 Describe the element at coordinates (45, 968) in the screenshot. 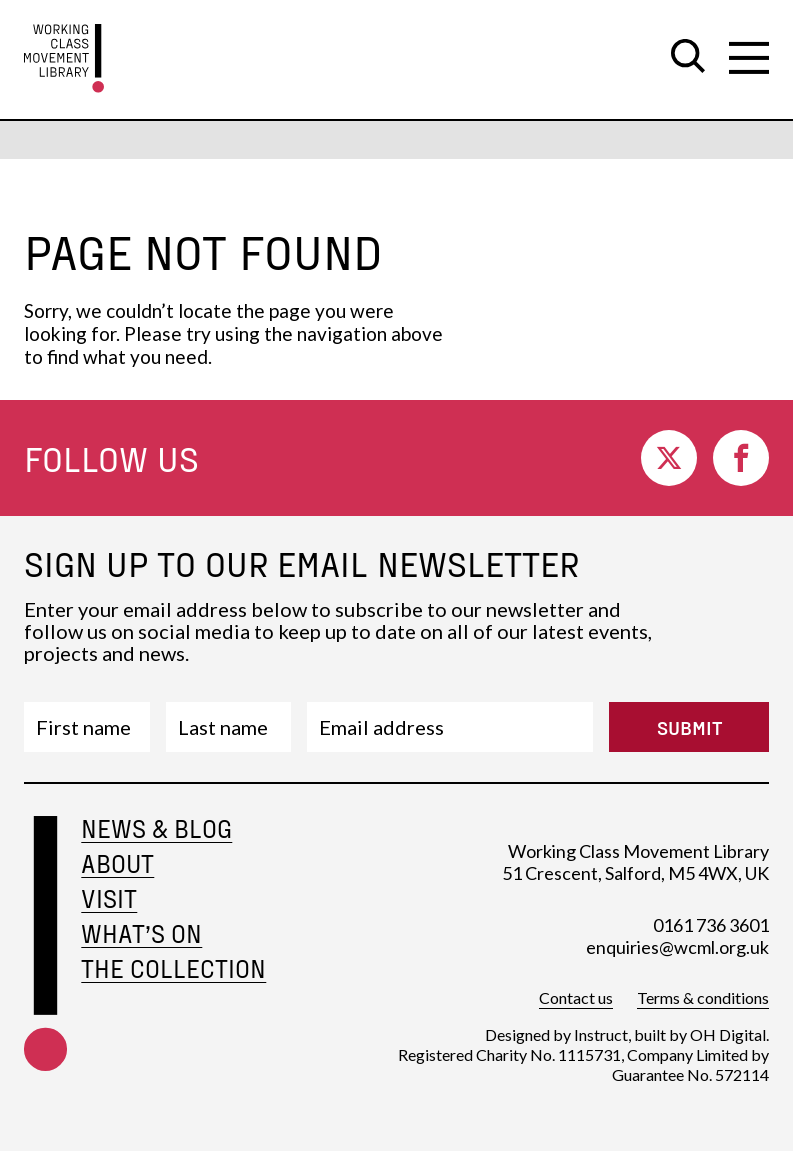

I see `[footer-home-link]` at that location.